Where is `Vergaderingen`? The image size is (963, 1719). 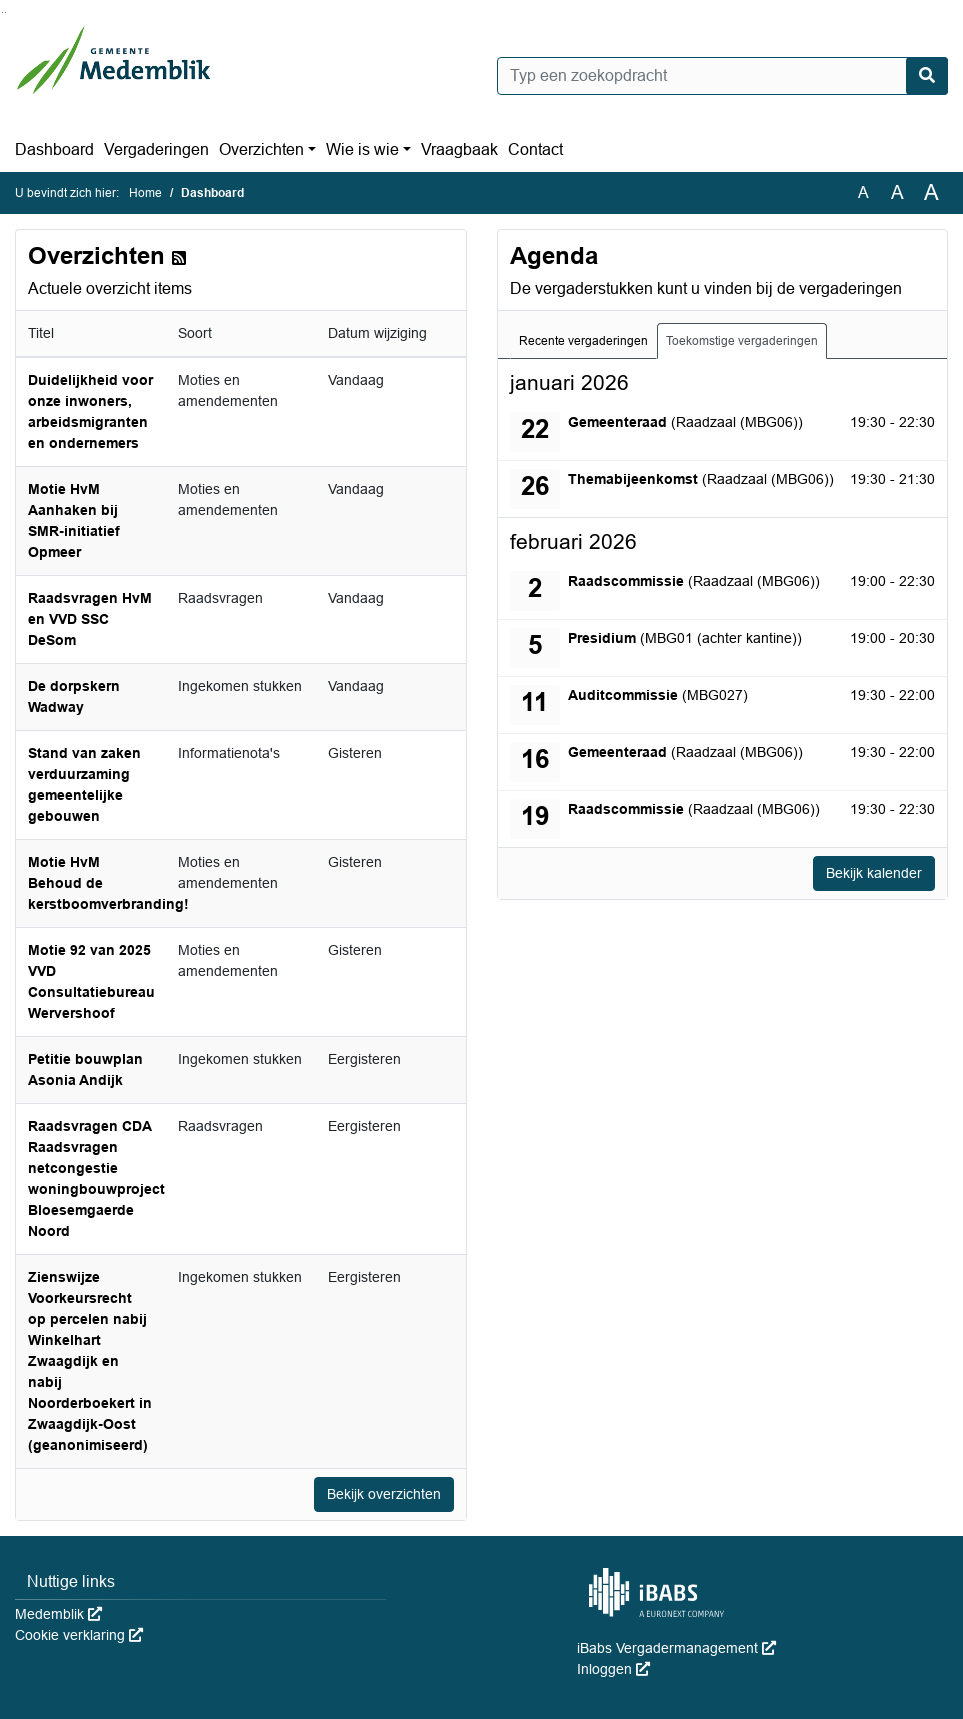
Vergaderingen is located at coordinates (156, 149).